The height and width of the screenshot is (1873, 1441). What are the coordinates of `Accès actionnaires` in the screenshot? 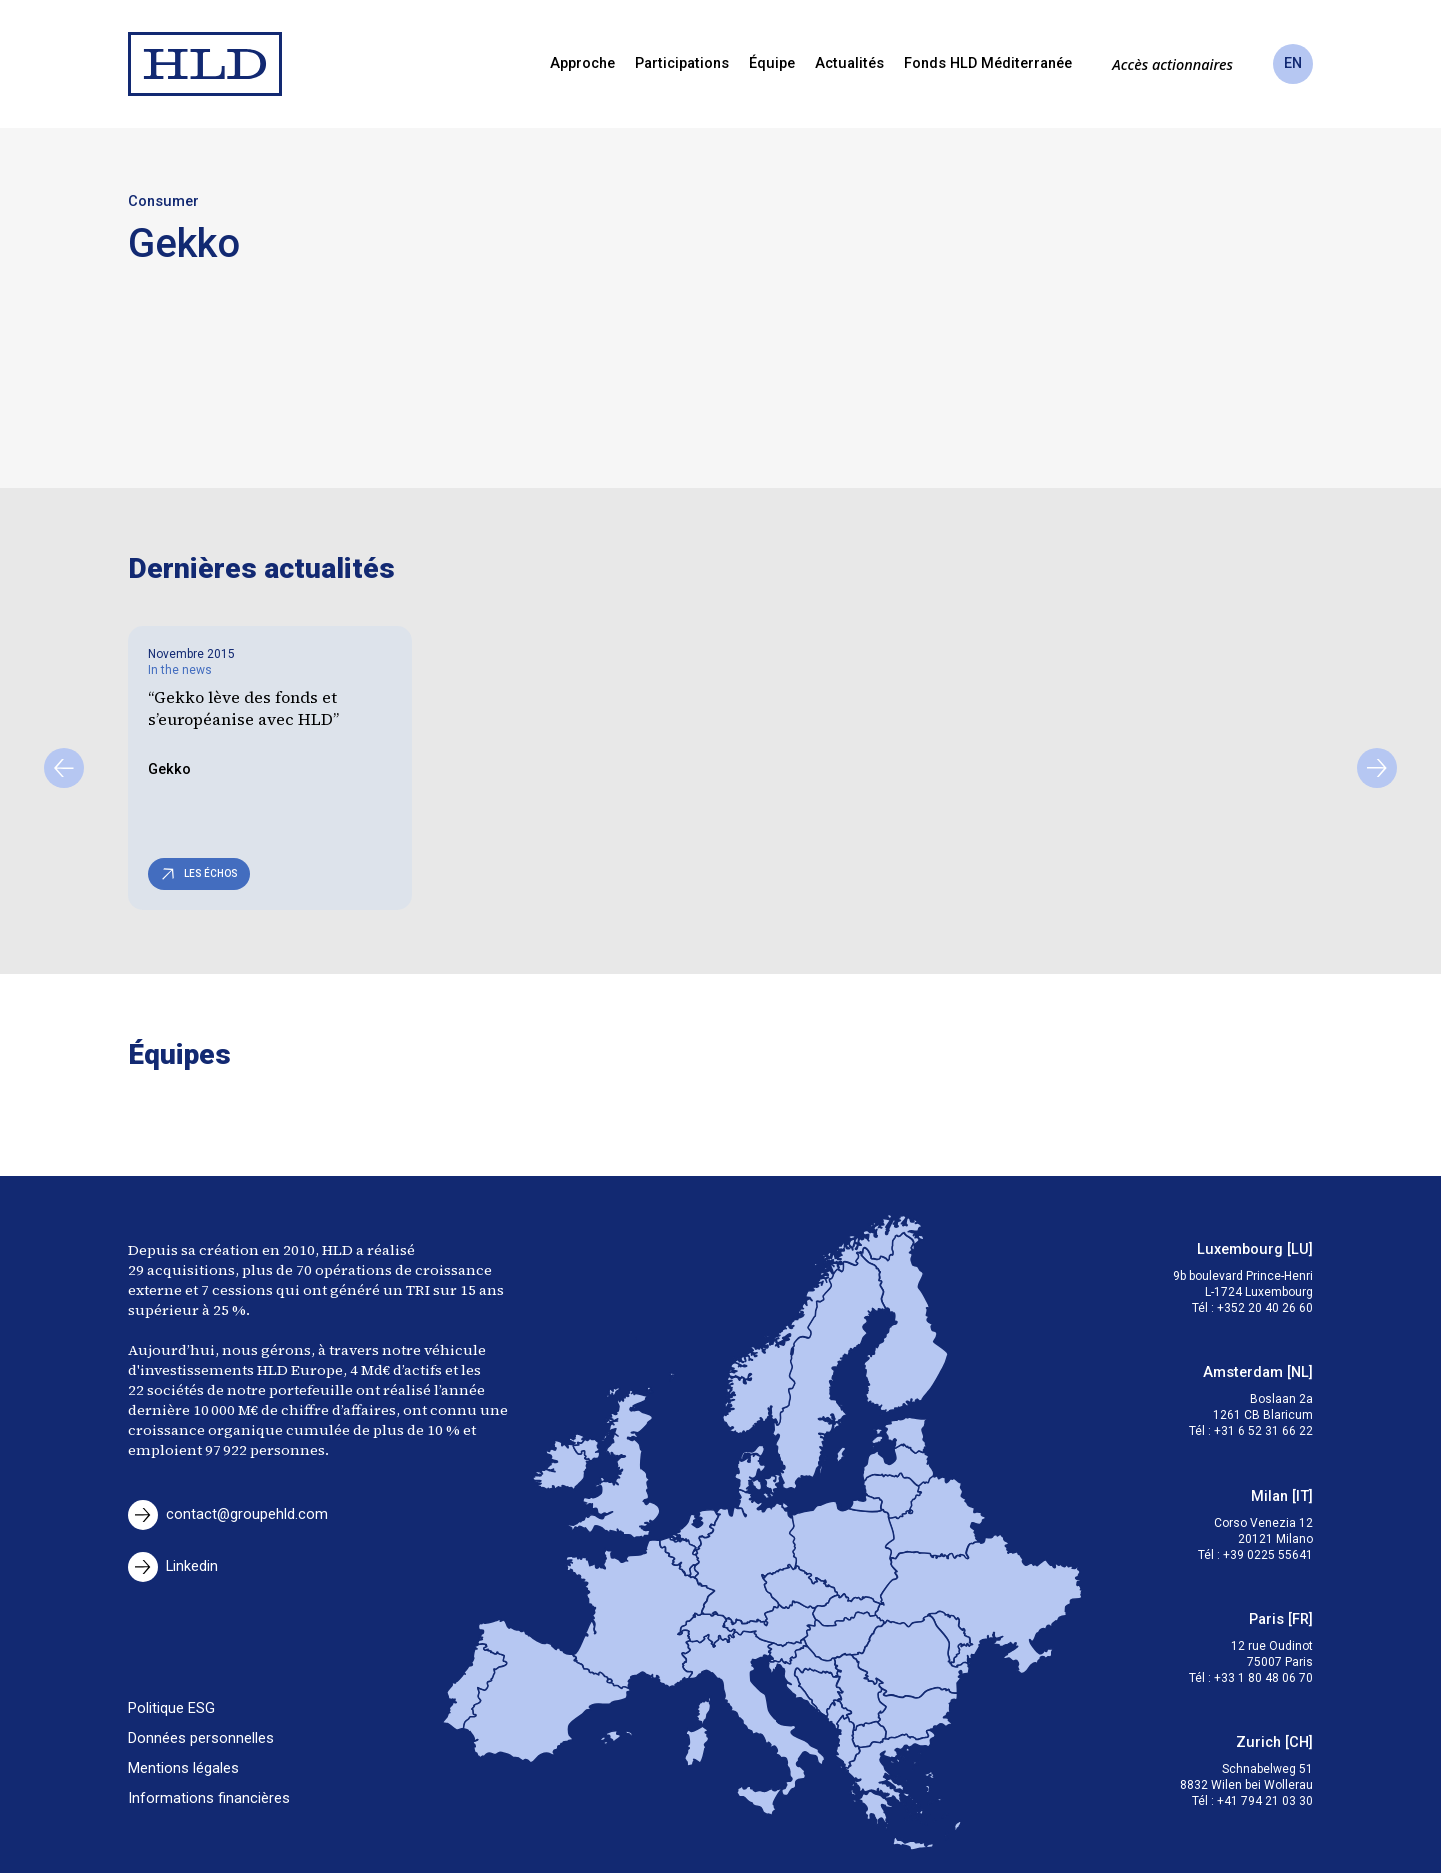 It's located at (1172, 64).